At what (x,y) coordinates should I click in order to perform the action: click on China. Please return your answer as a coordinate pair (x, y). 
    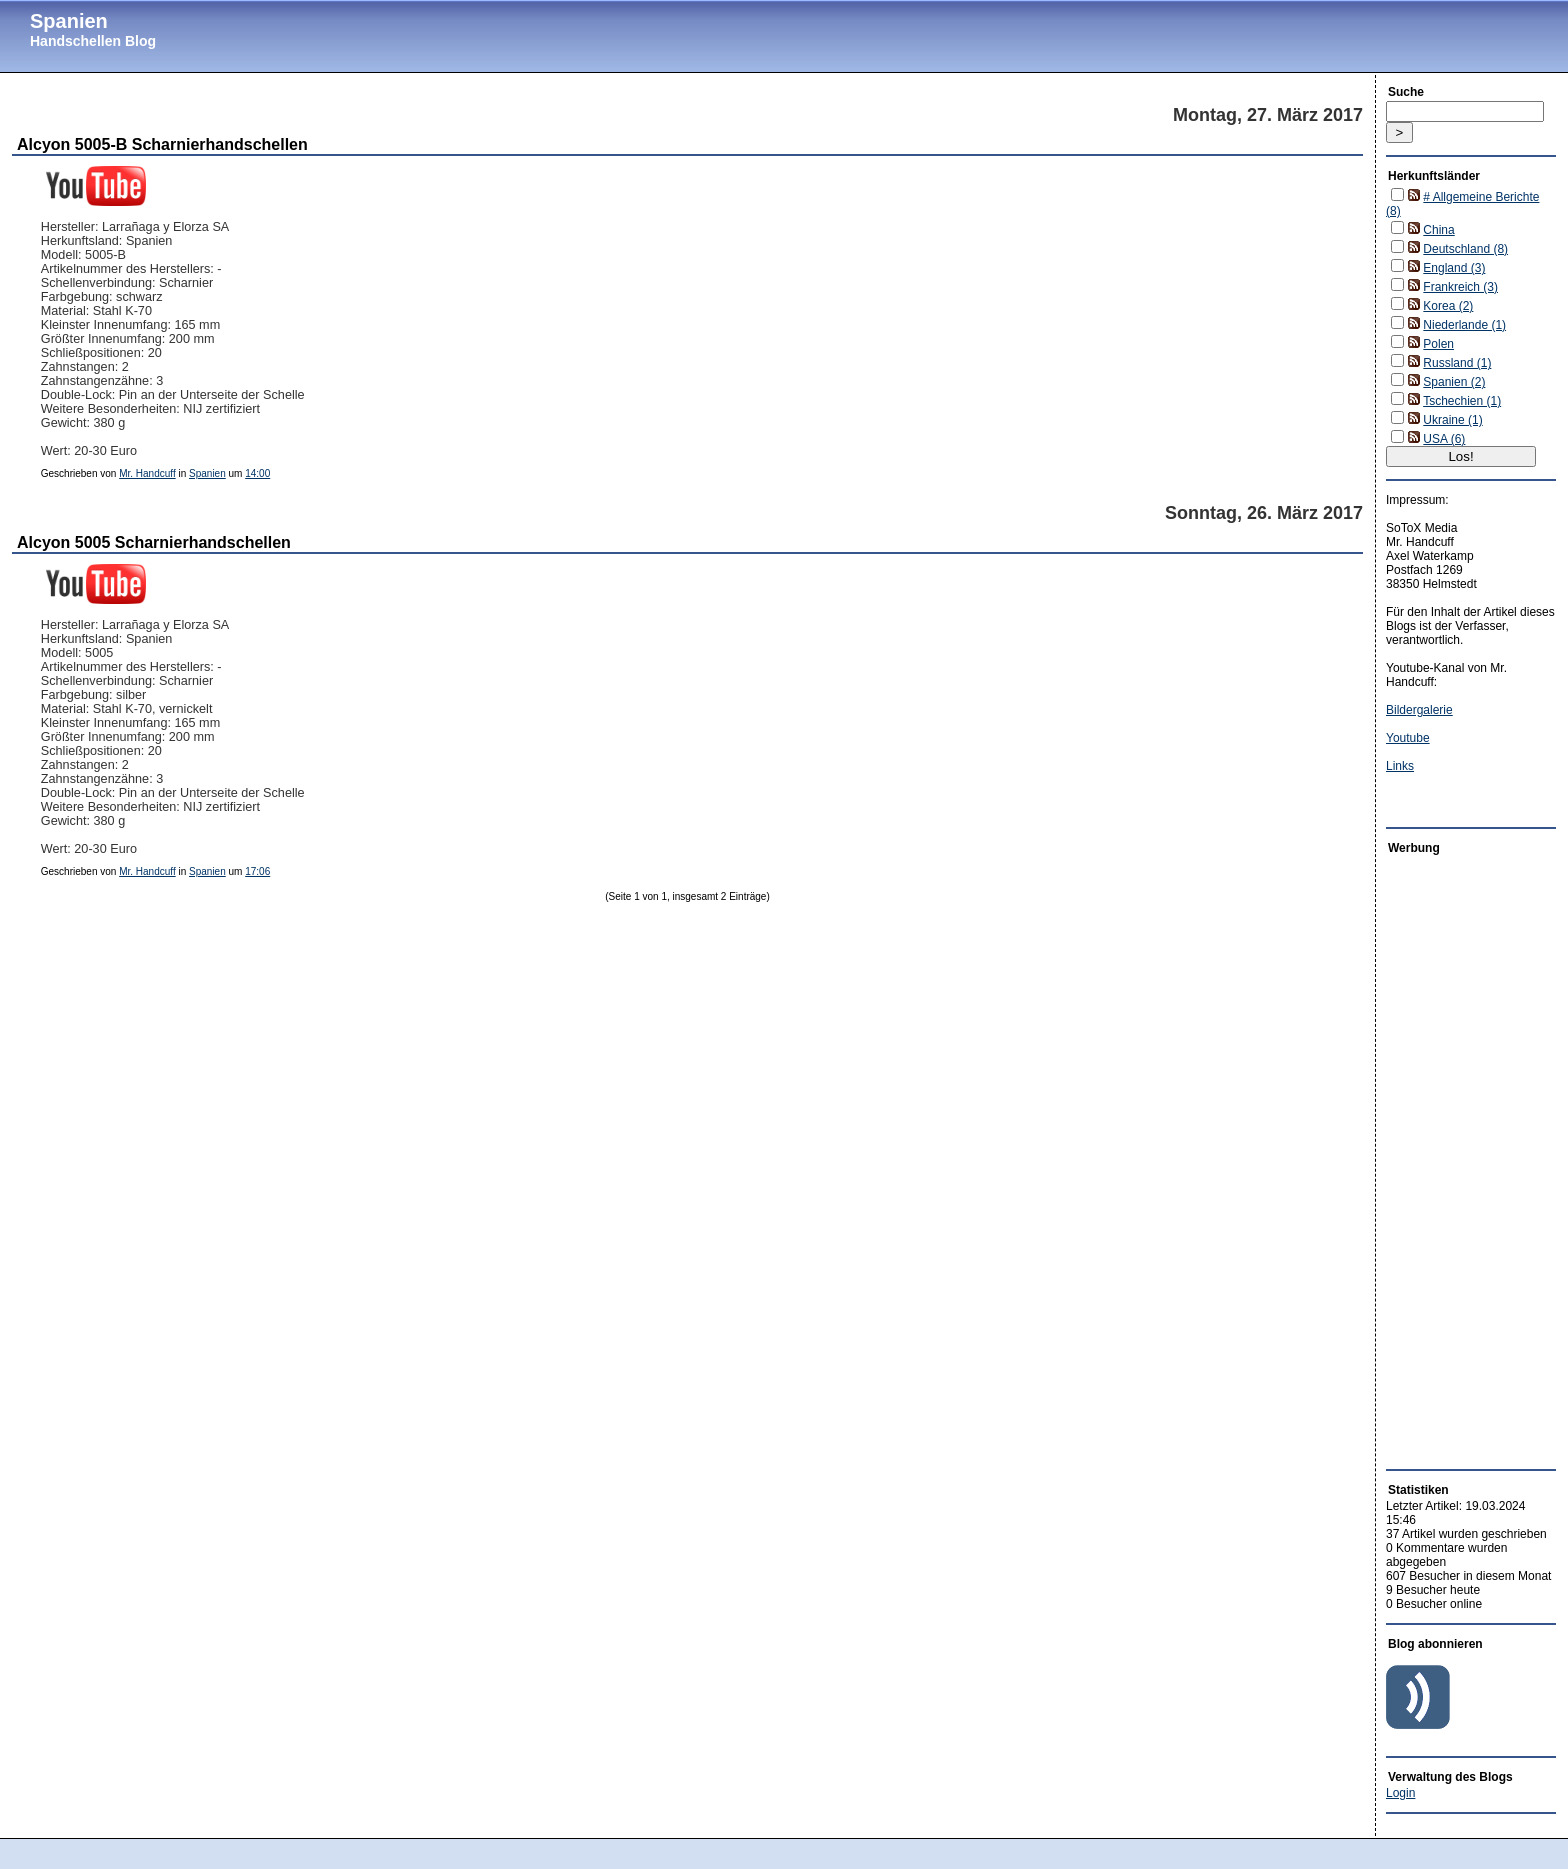
    Looking at the image, I should click on (1438, 230).